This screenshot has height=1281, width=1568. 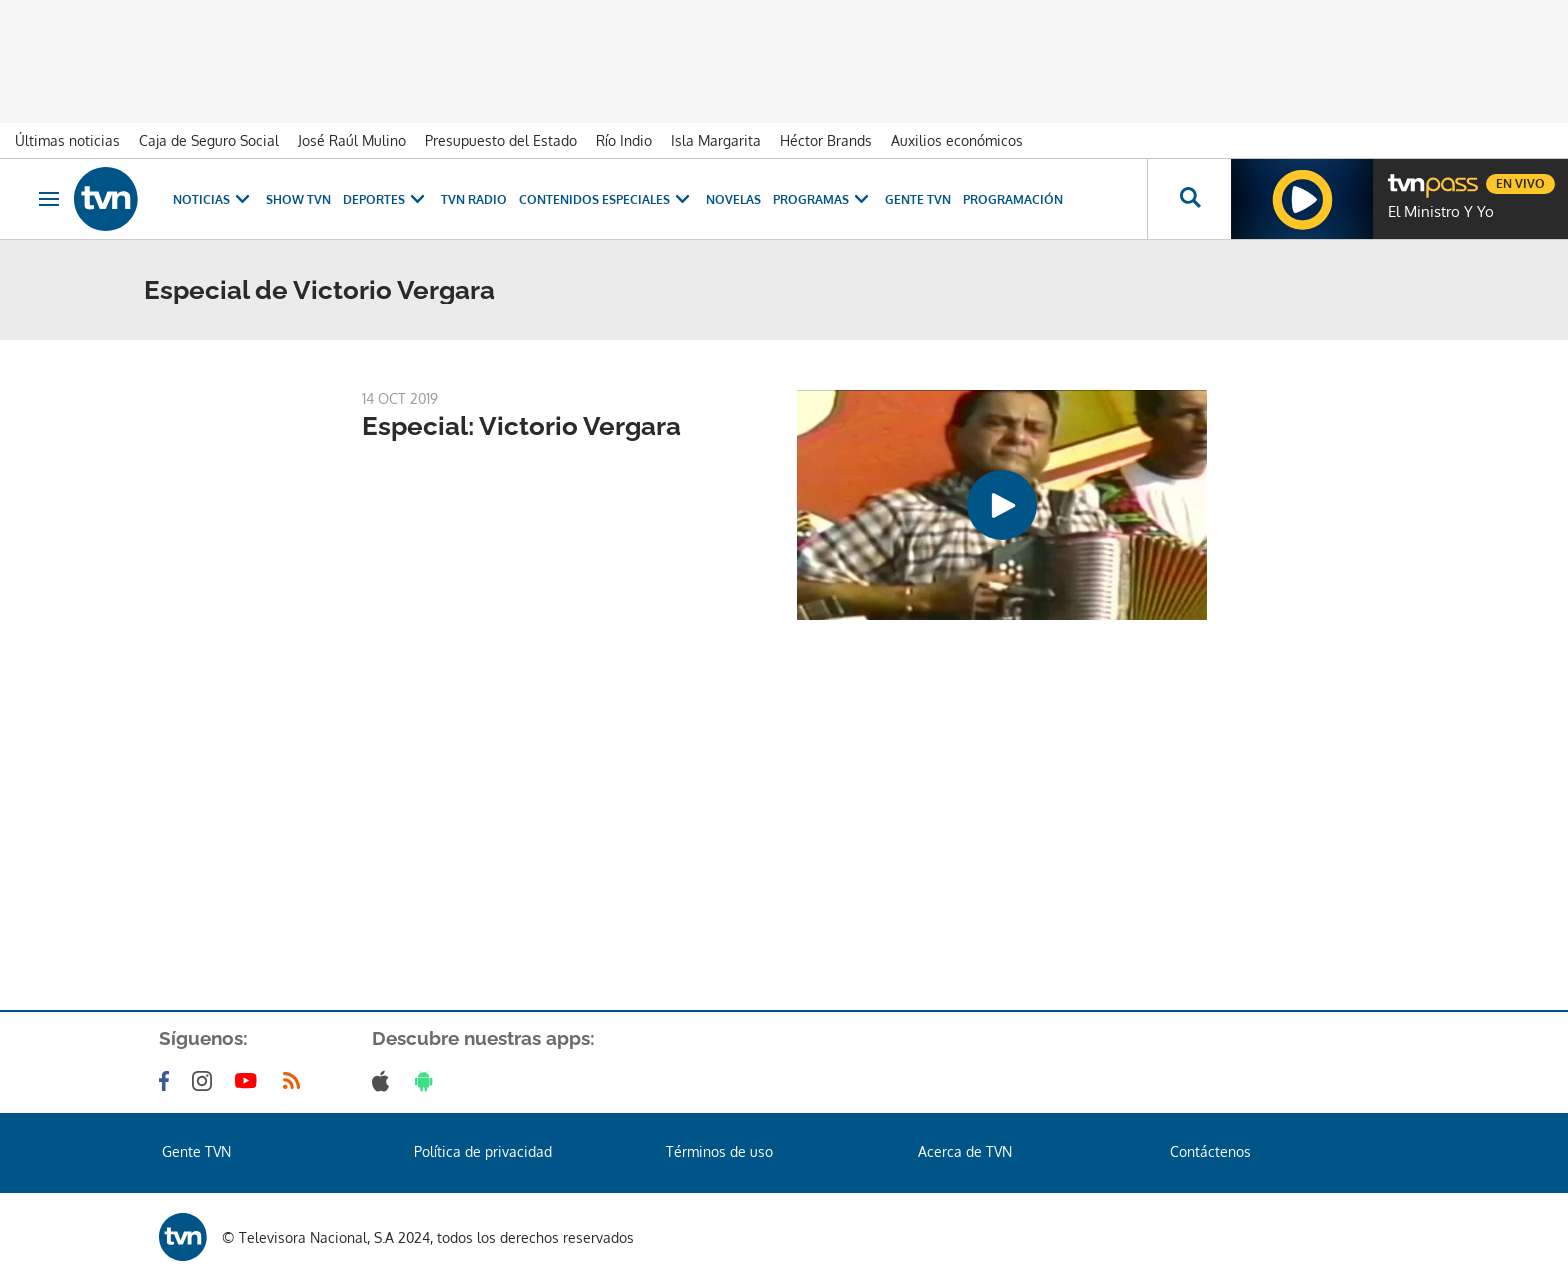 What do you see at coordinates (483, 1151) in the screenshot?
I see `Política de privacidad` at bounding box center [483, 1151].